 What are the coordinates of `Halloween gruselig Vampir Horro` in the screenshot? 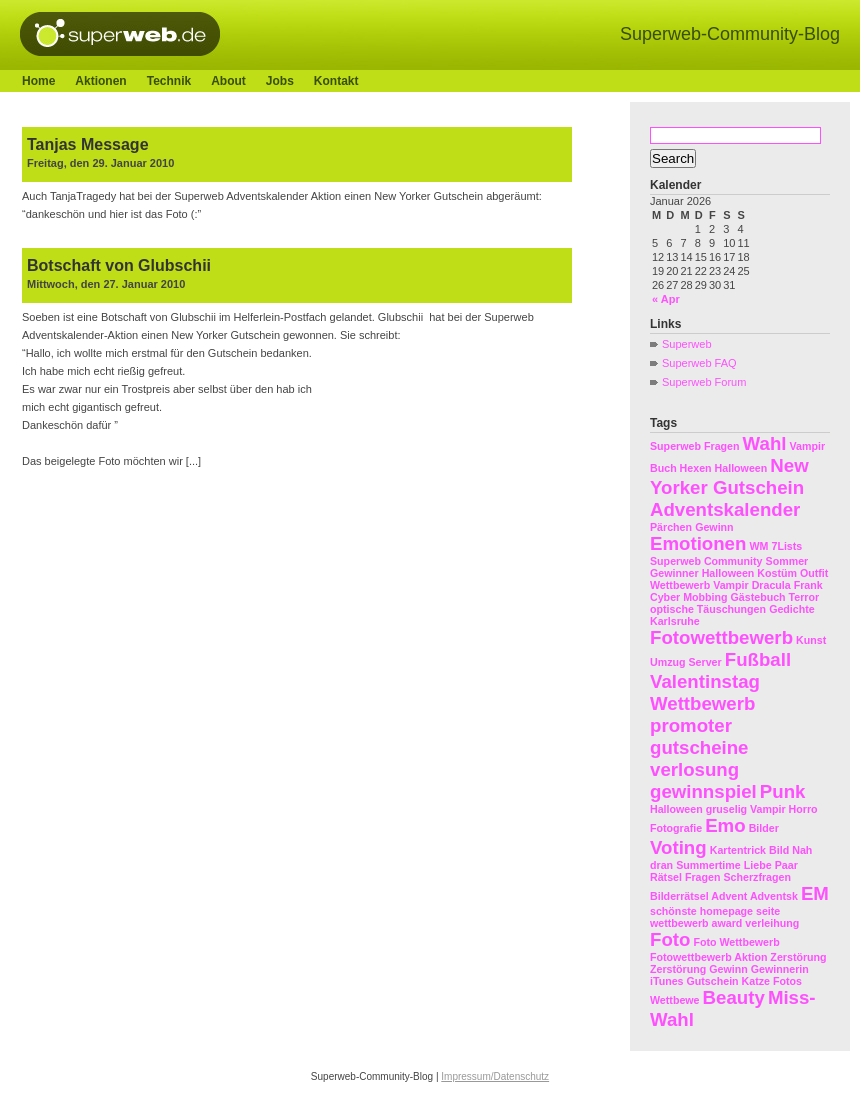 It's located at (734, 809).